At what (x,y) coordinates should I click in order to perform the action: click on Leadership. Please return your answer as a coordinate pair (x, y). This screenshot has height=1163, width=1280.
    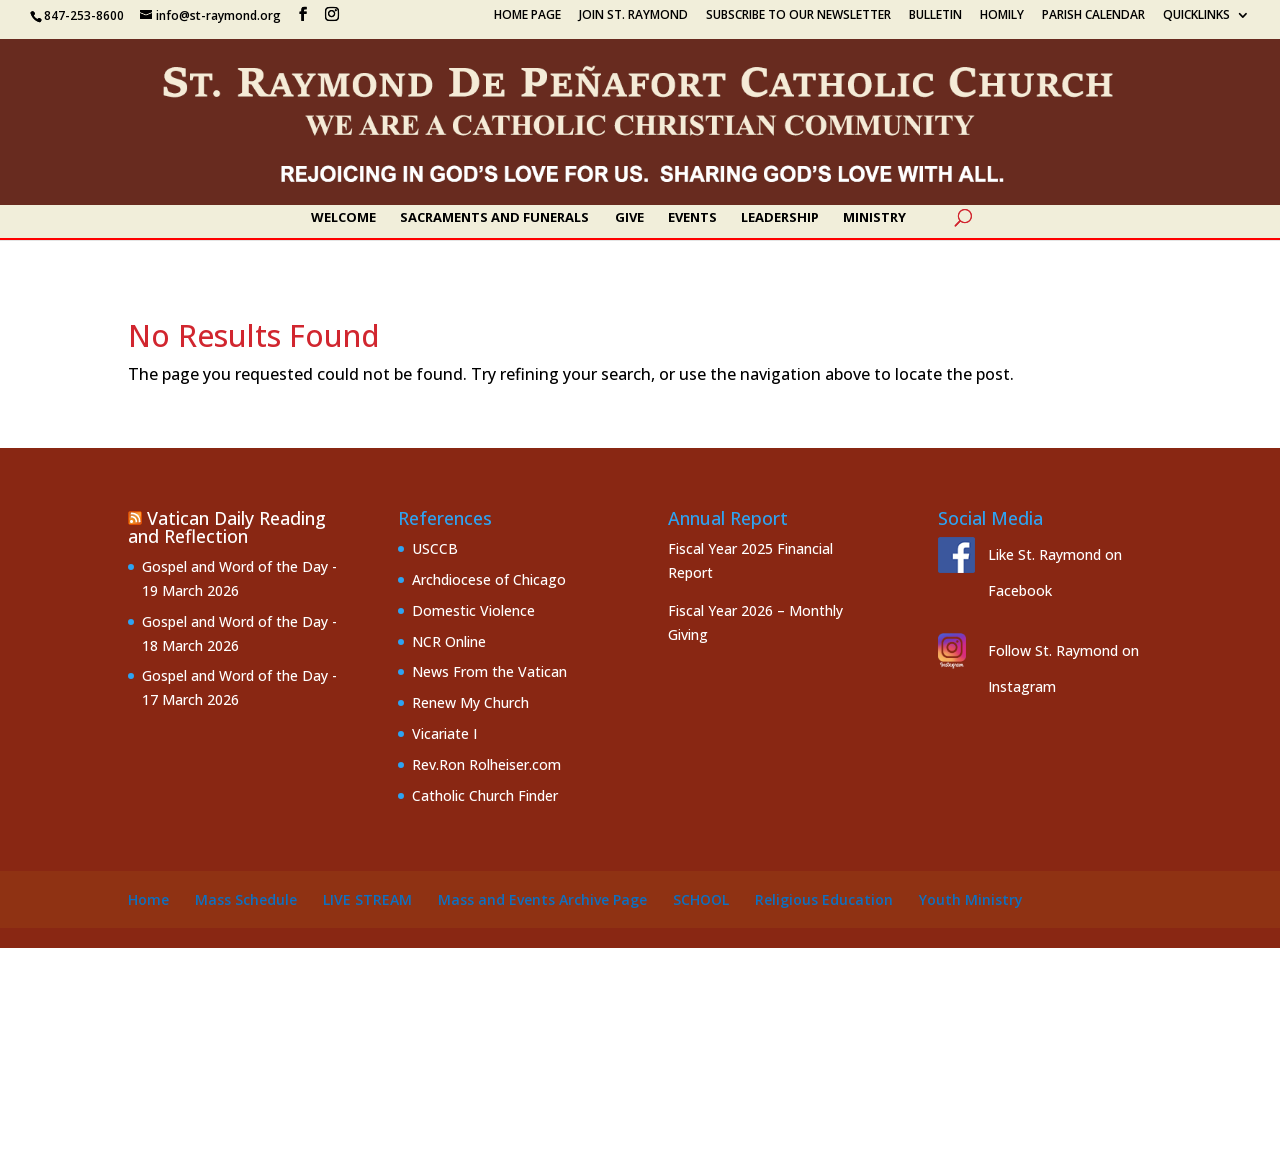
    Looking at the image, I should click on (780, 218).